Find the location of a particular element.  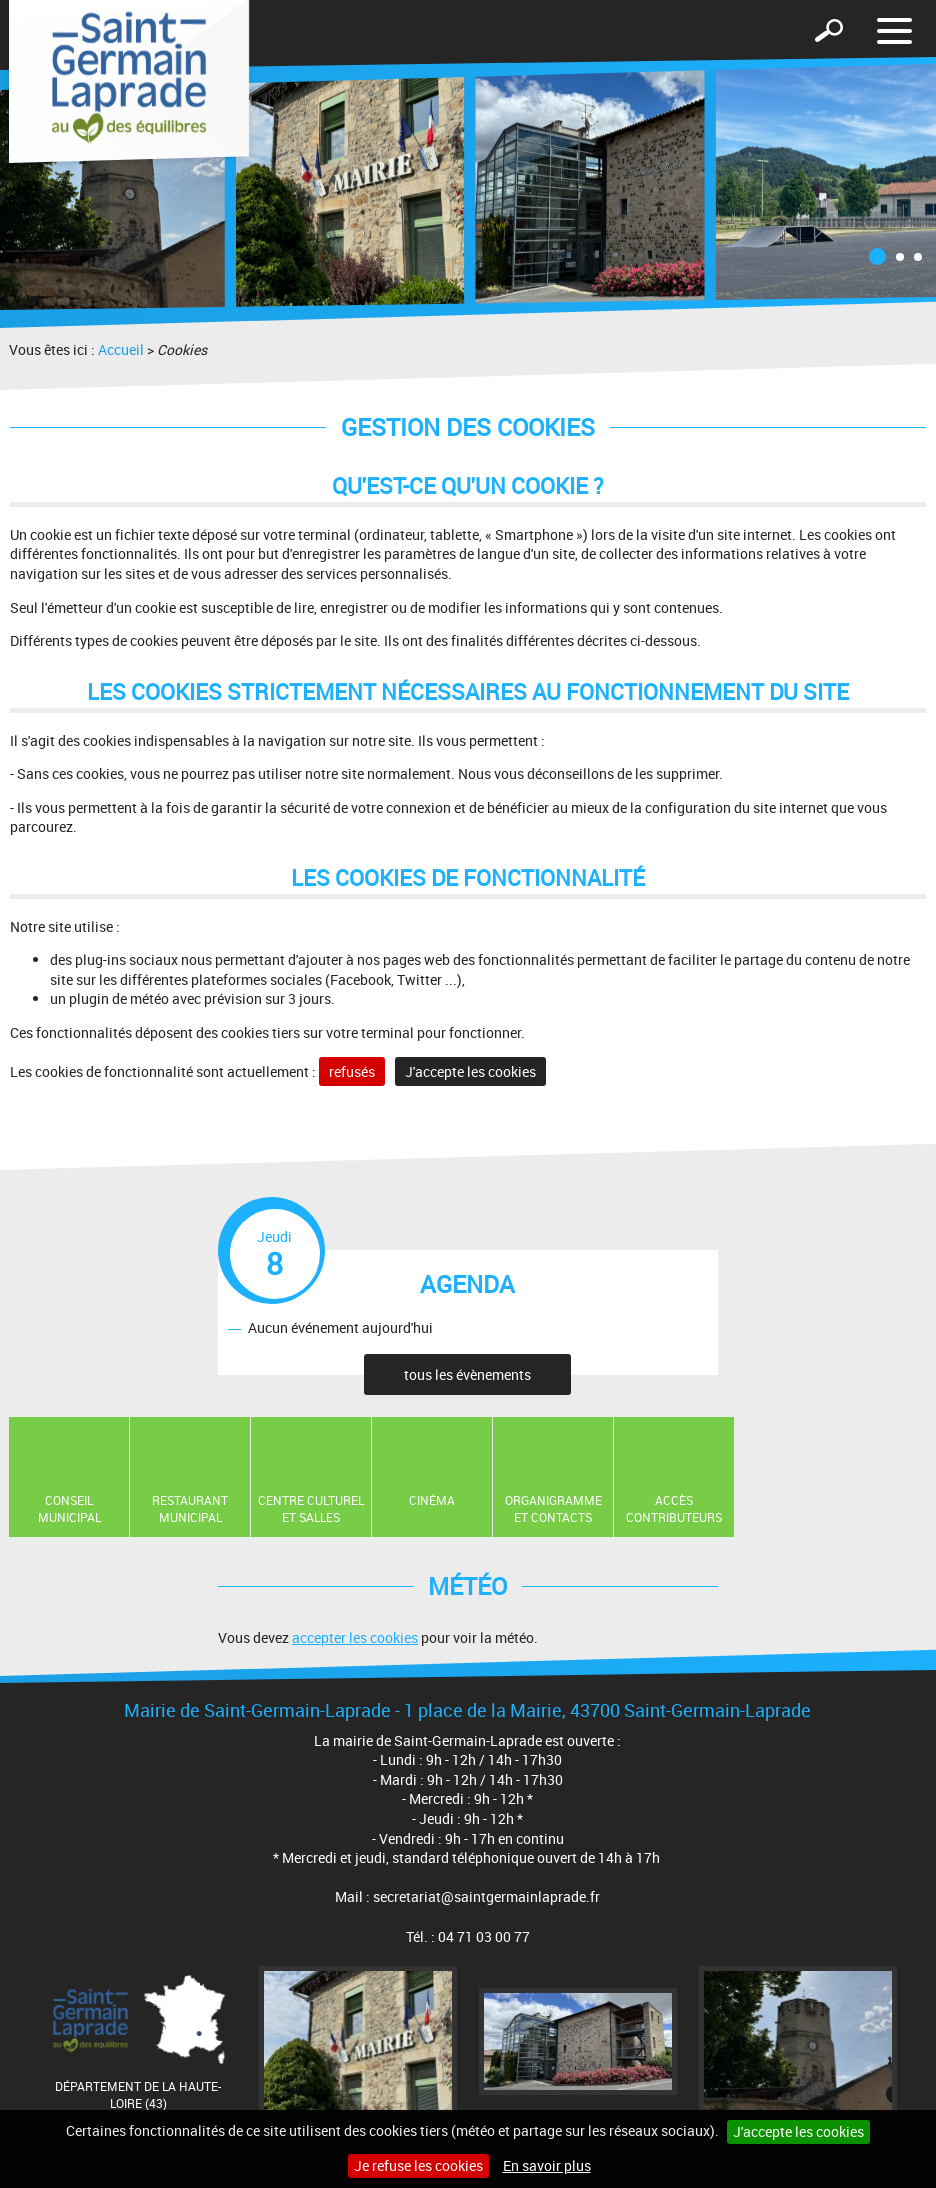

Accès contributeurs is located at coordinates (674, 1508).